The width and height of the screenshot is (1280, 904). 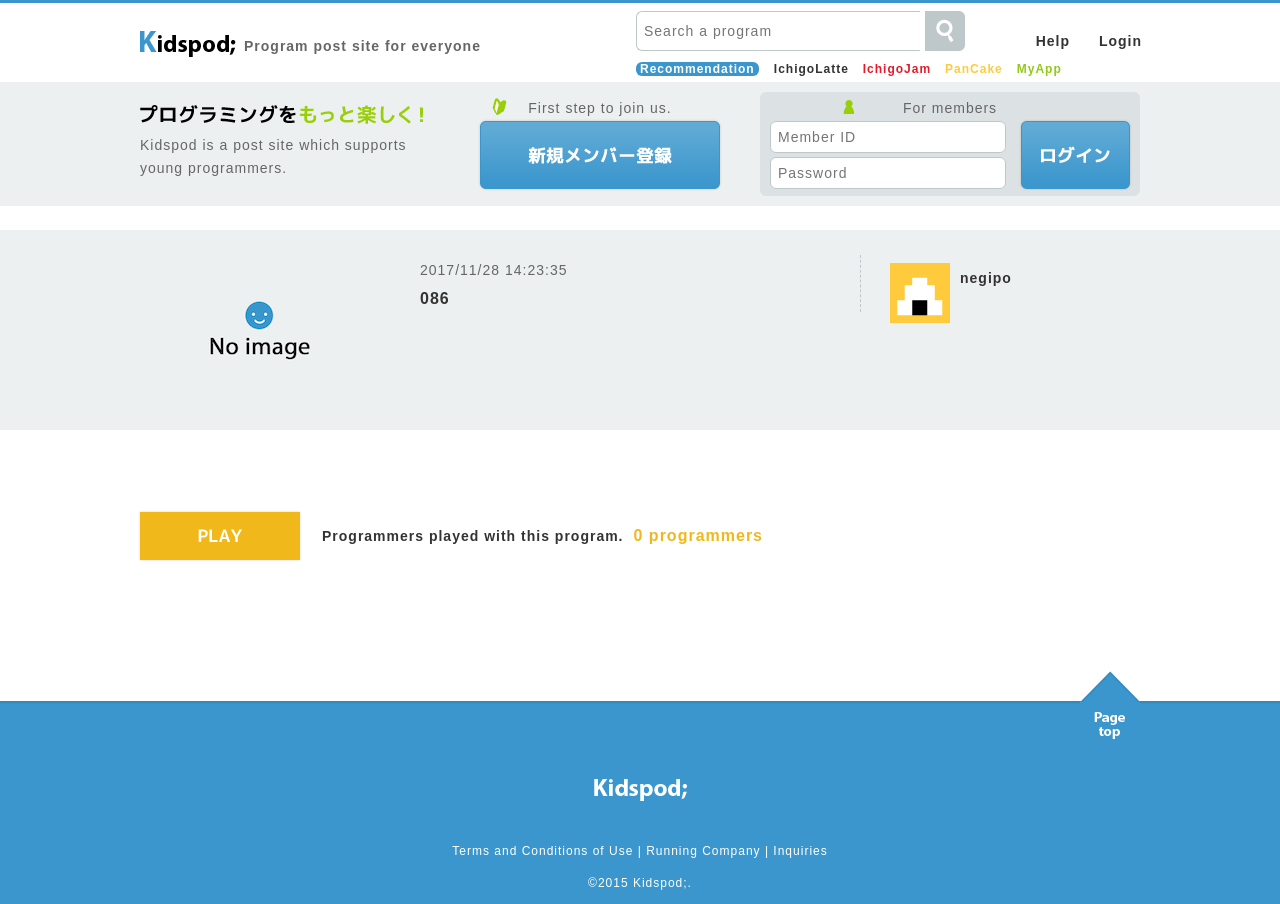 I want to click on IchigoJam, so click(x=897, y=69).